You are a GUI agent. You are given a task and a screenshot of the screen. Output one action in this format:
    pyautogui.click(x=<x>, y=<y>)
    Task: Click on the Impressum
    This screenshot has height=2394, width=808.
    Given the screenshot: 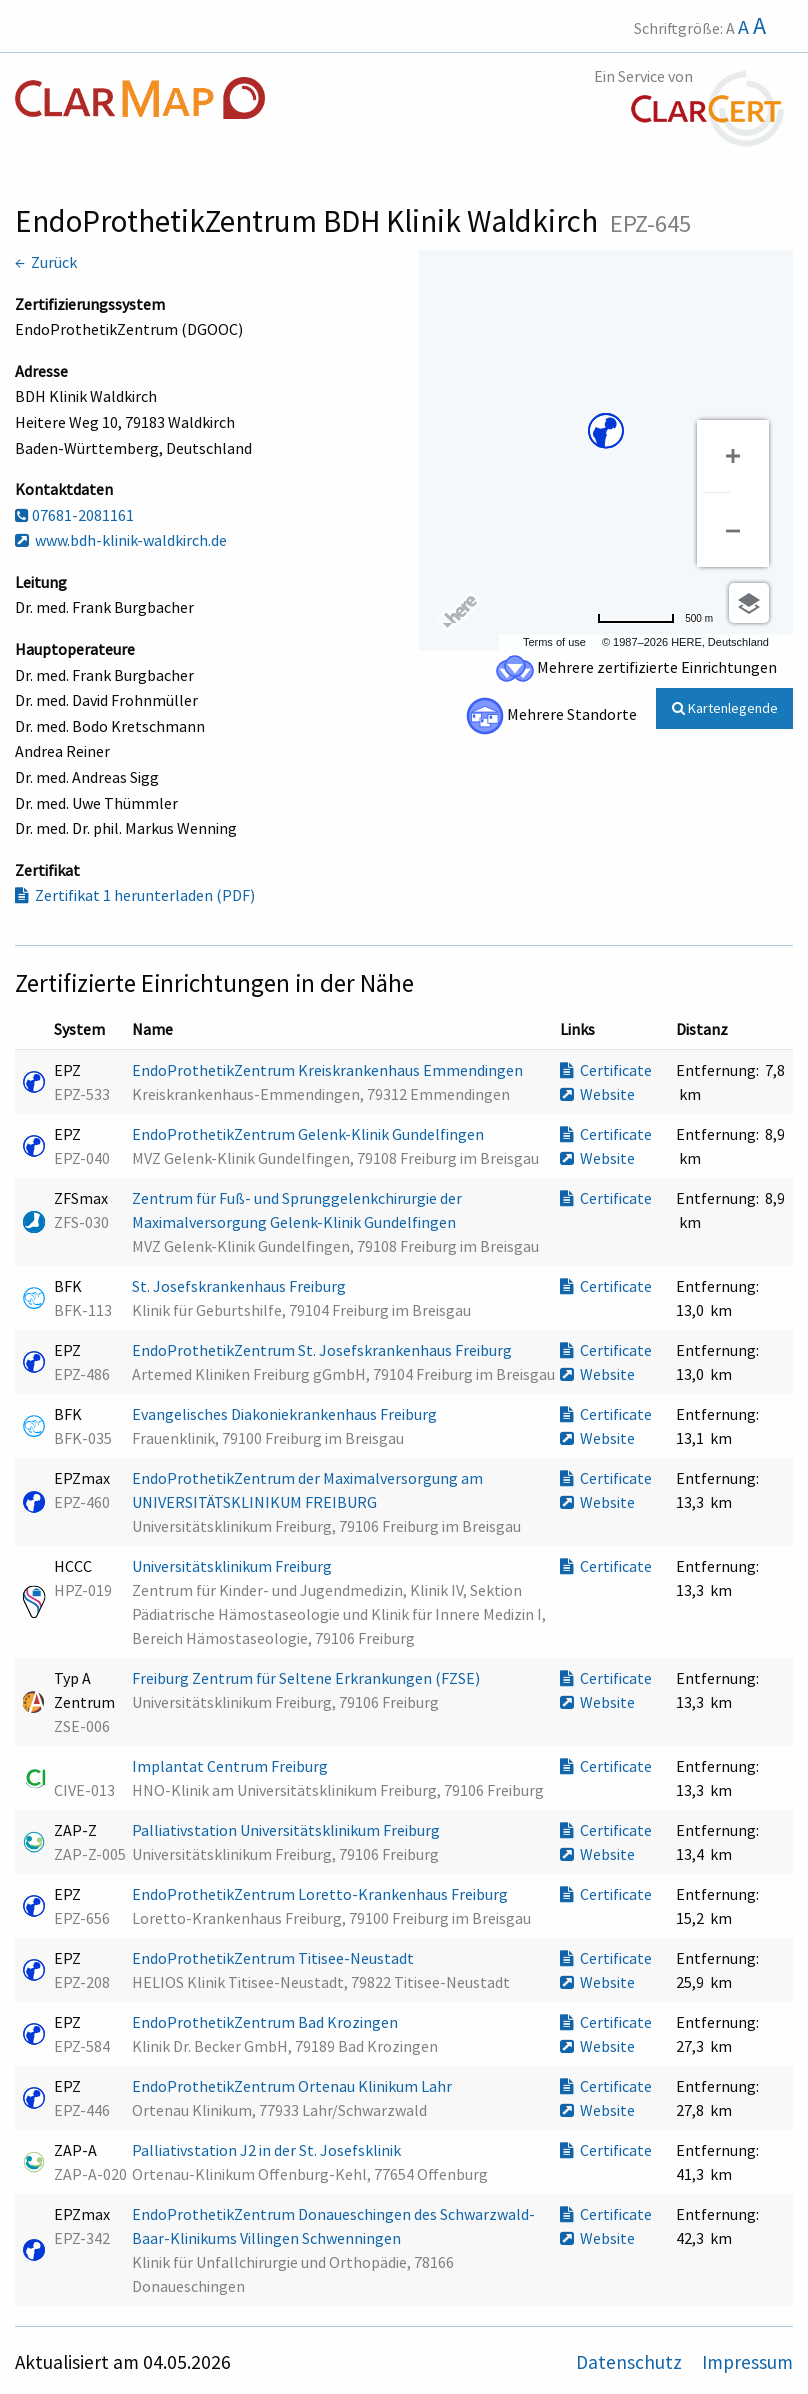 What is the action you would take?
    pyautogui.click(x=747, y=2362)
    